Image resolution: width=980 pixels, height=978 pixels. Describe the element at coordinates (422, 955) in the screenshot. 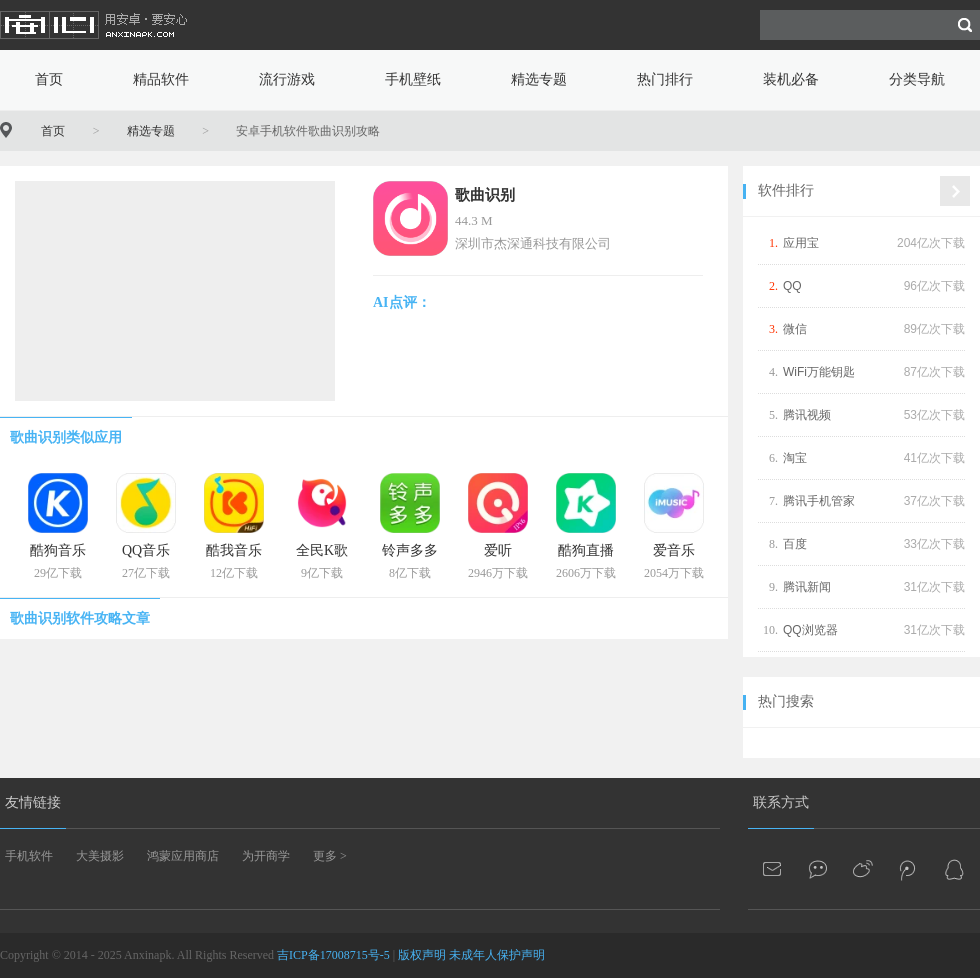

I see `版权声明` at that location.